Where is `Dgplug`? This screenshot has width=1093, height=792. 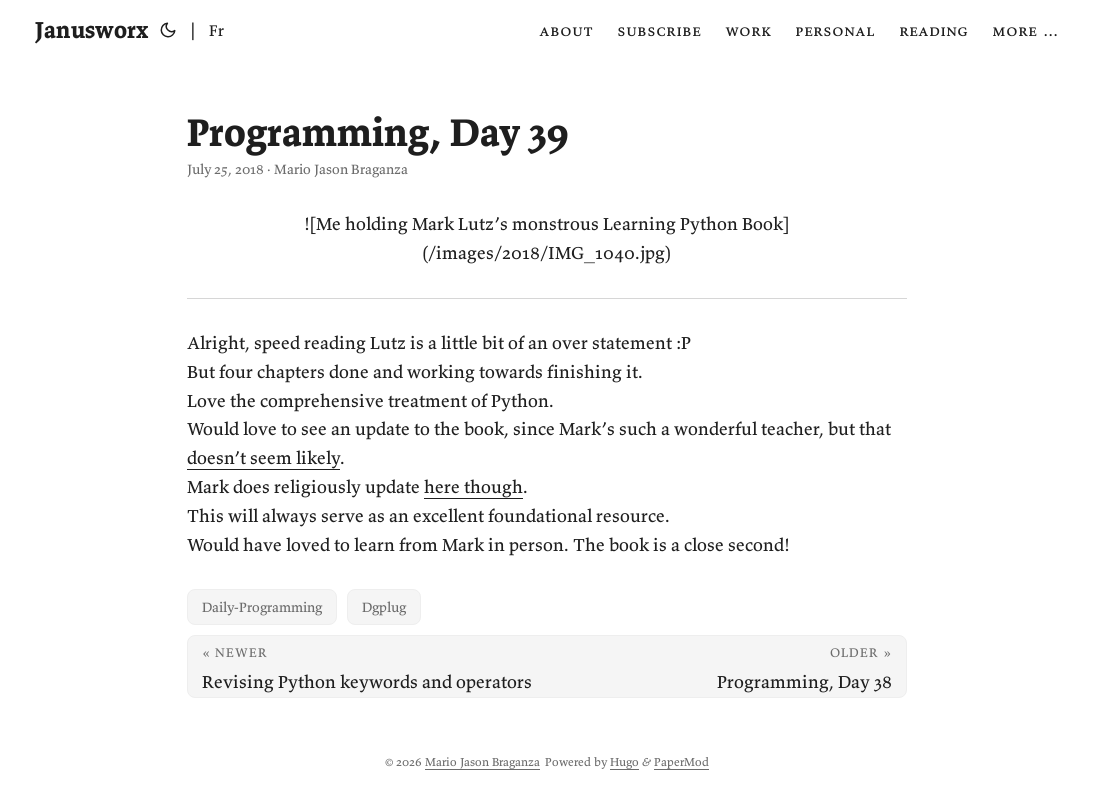
Dgplug is located at coordinates (384, 607).